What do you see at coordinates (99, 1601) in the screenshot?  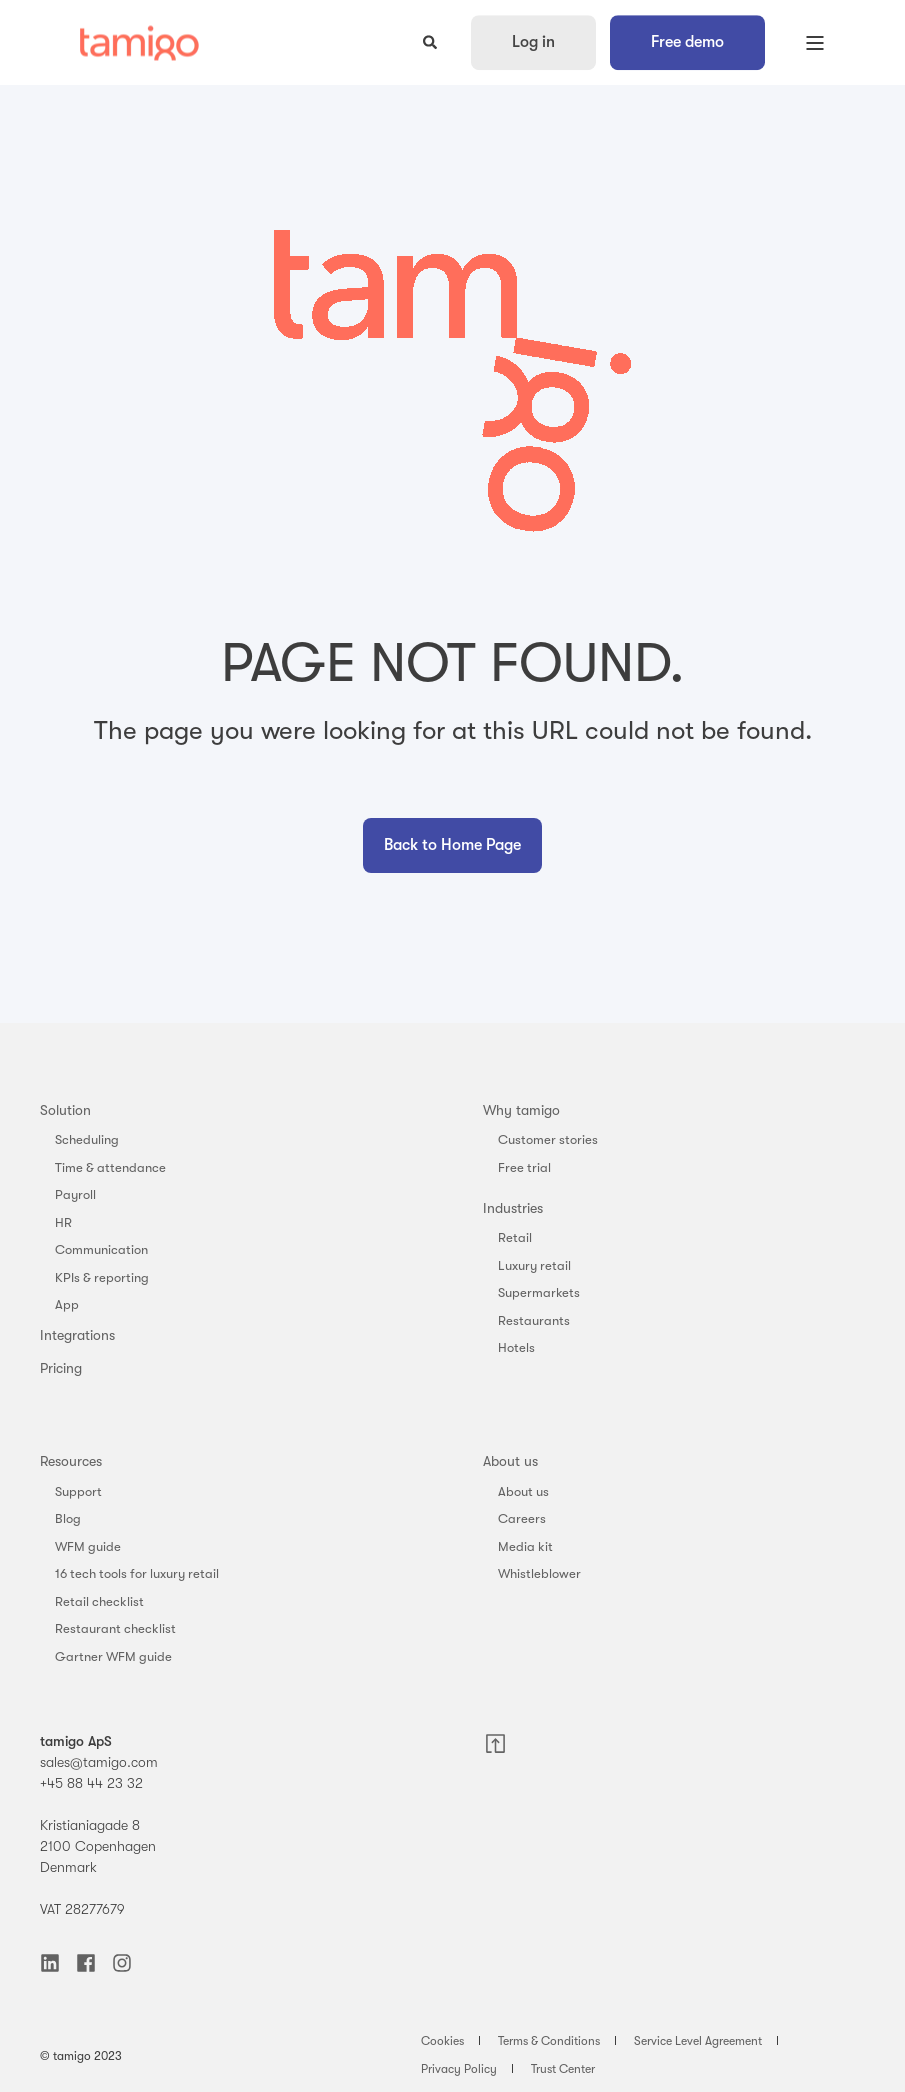 I see `Retail checklist [menuitem]` at bounding box center [99, 1601].